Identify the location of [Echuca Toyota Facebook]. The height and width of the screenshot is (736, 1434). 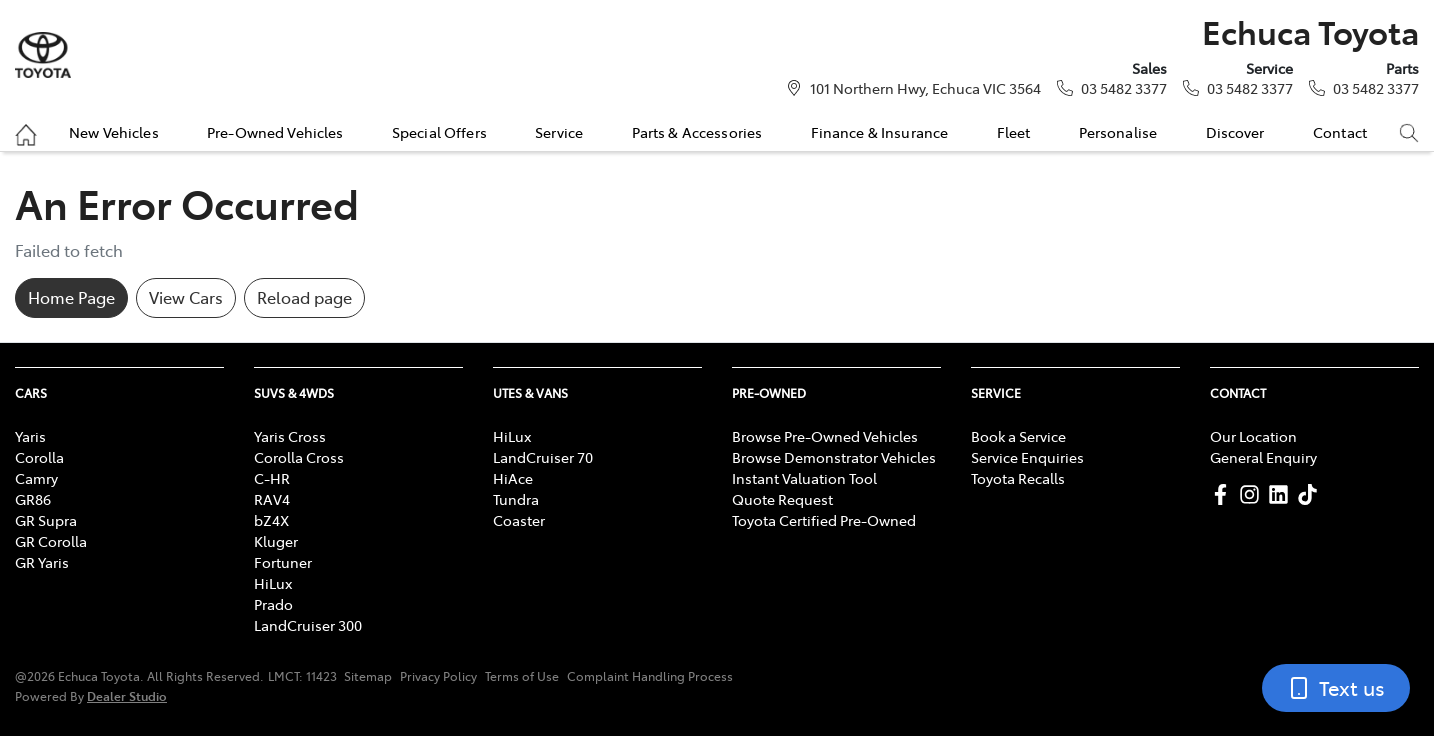
(1224, 494).